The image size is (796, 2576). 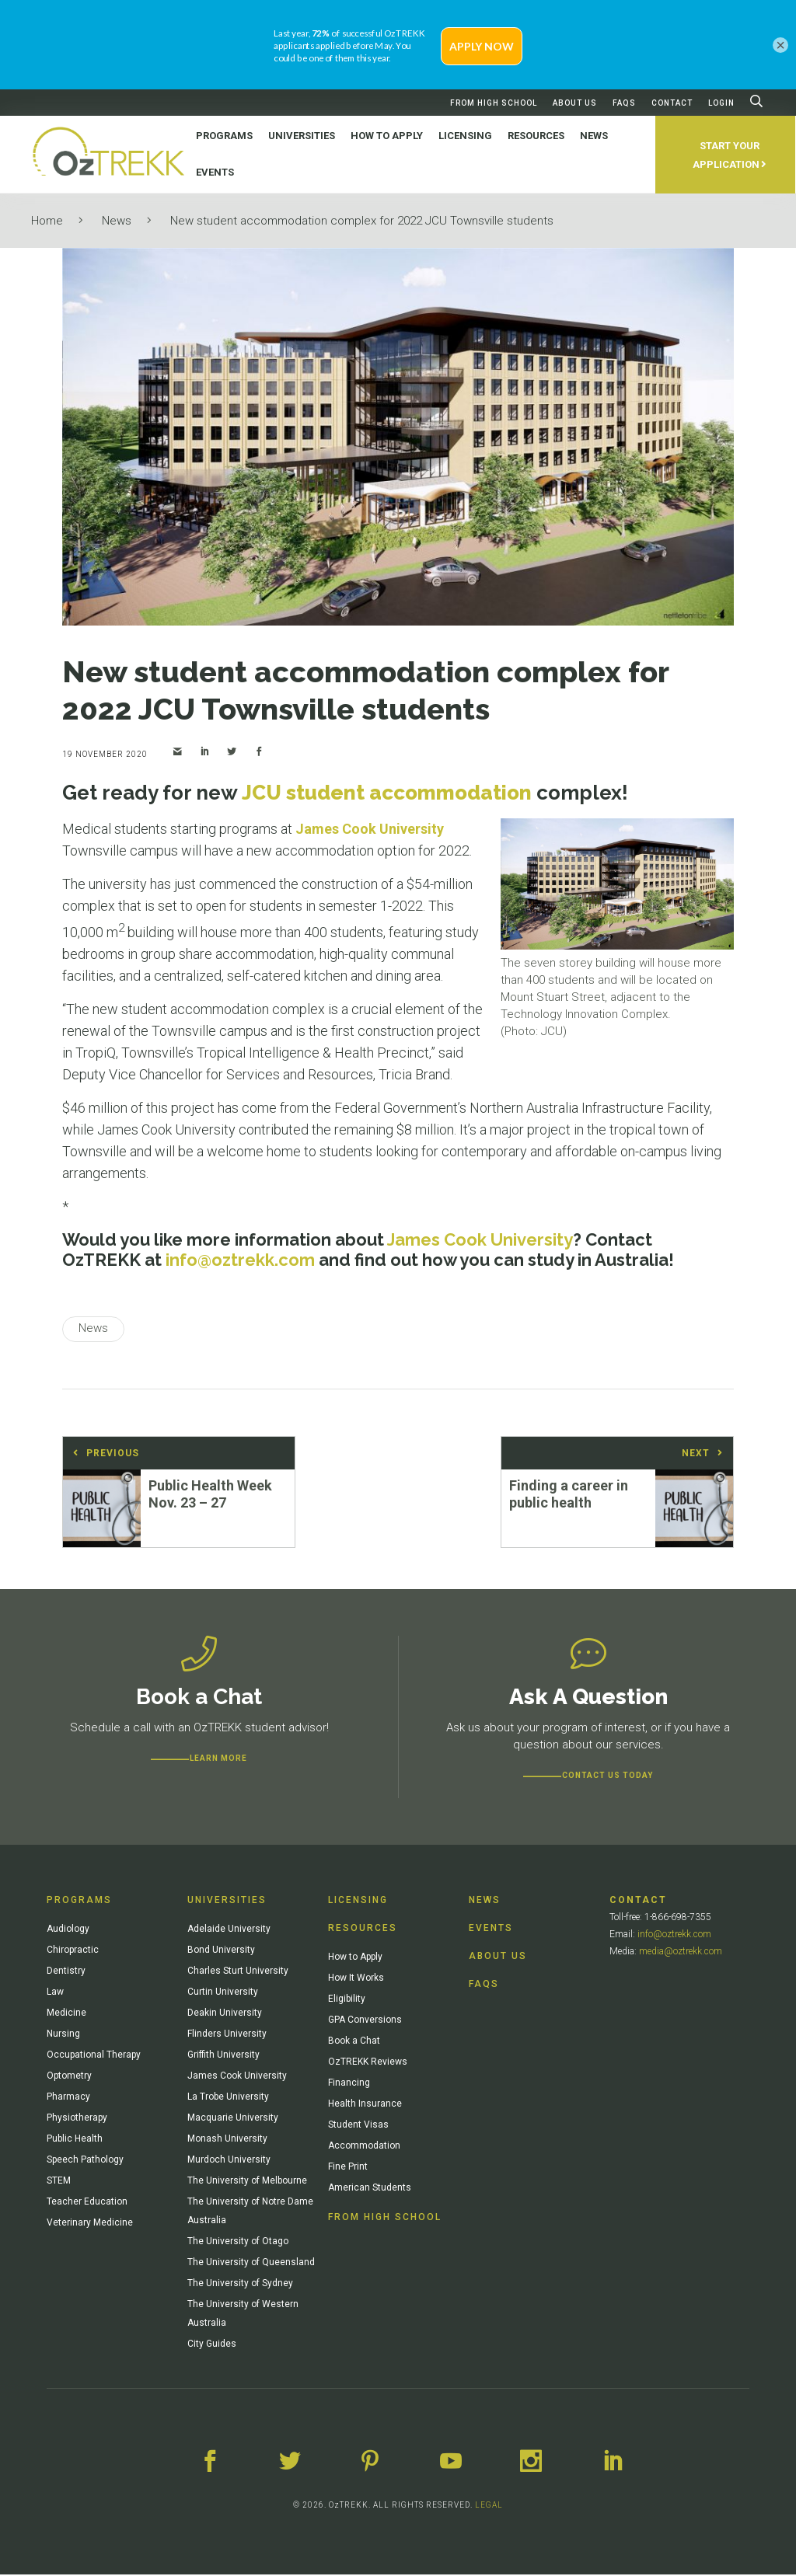 I want to click on Financing, so click(x=349, y=2084).